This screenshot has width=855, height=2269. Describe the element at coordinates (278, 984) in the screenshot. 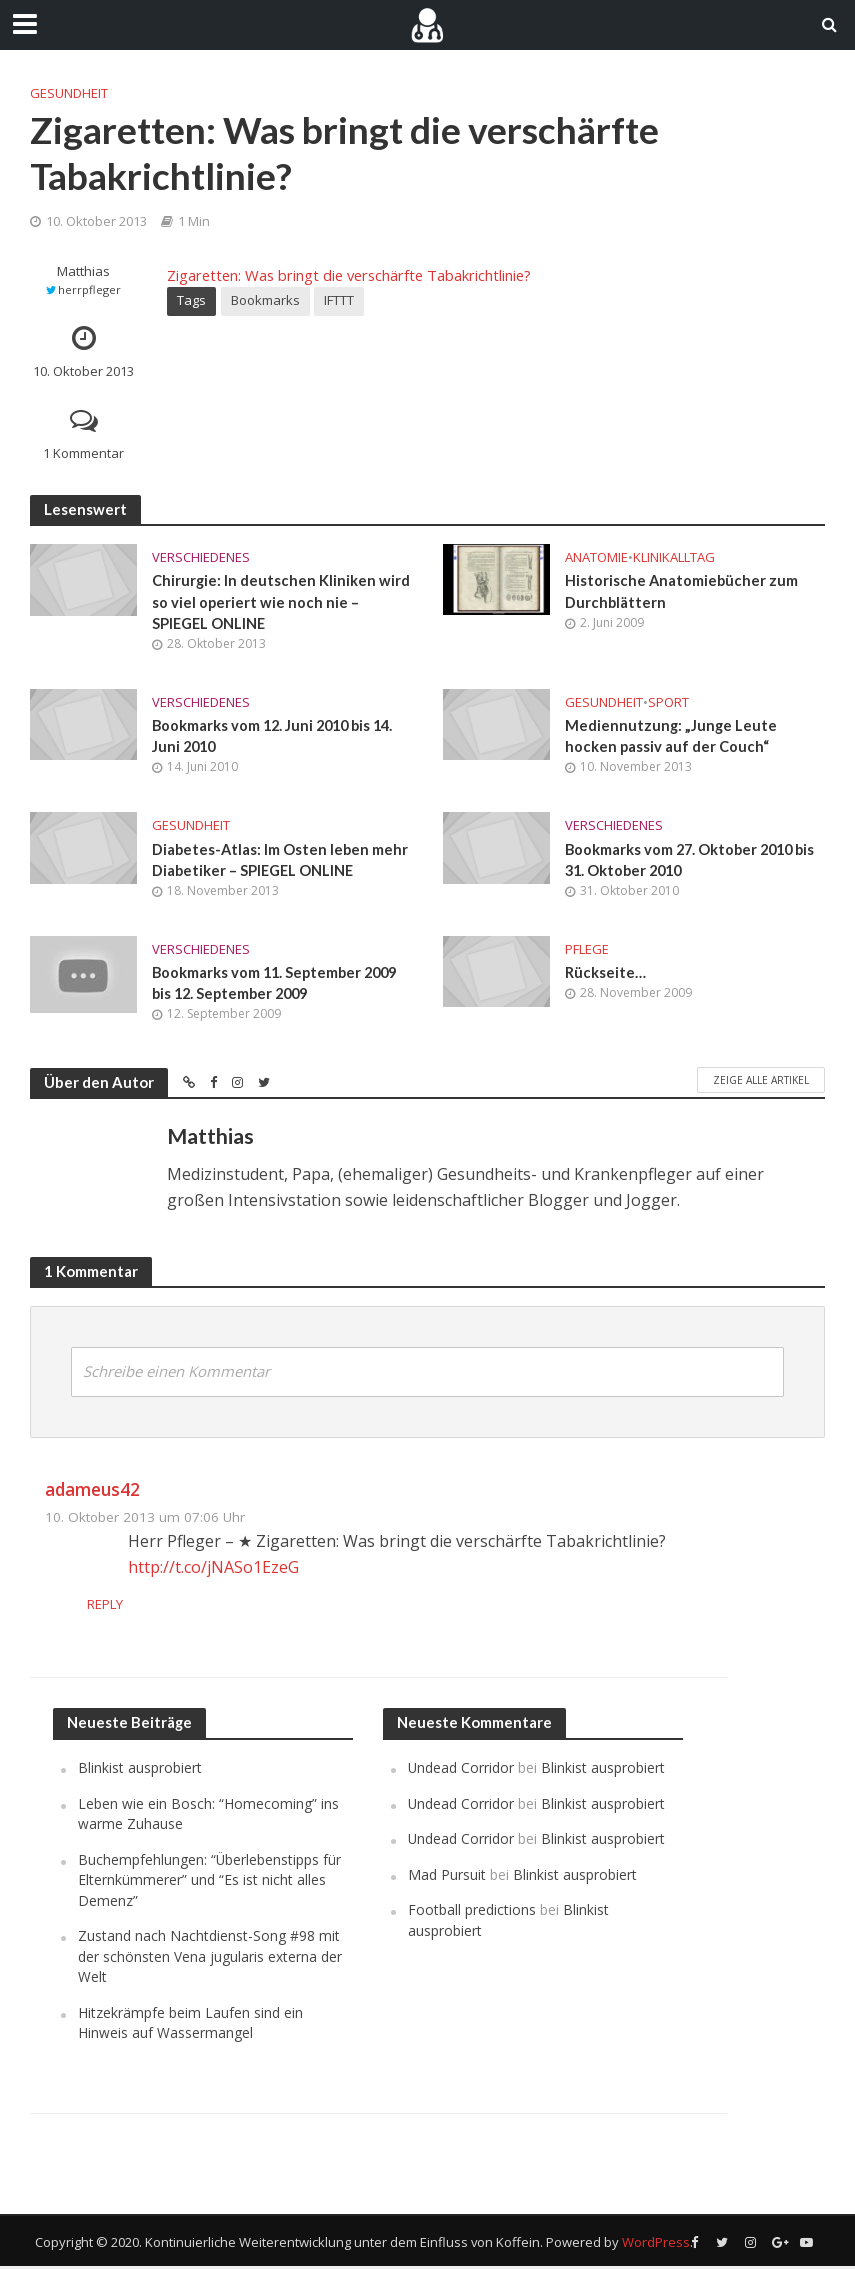

I see `Bookmarks vom 11. September 2009 bis 12. September 2009` at that location.